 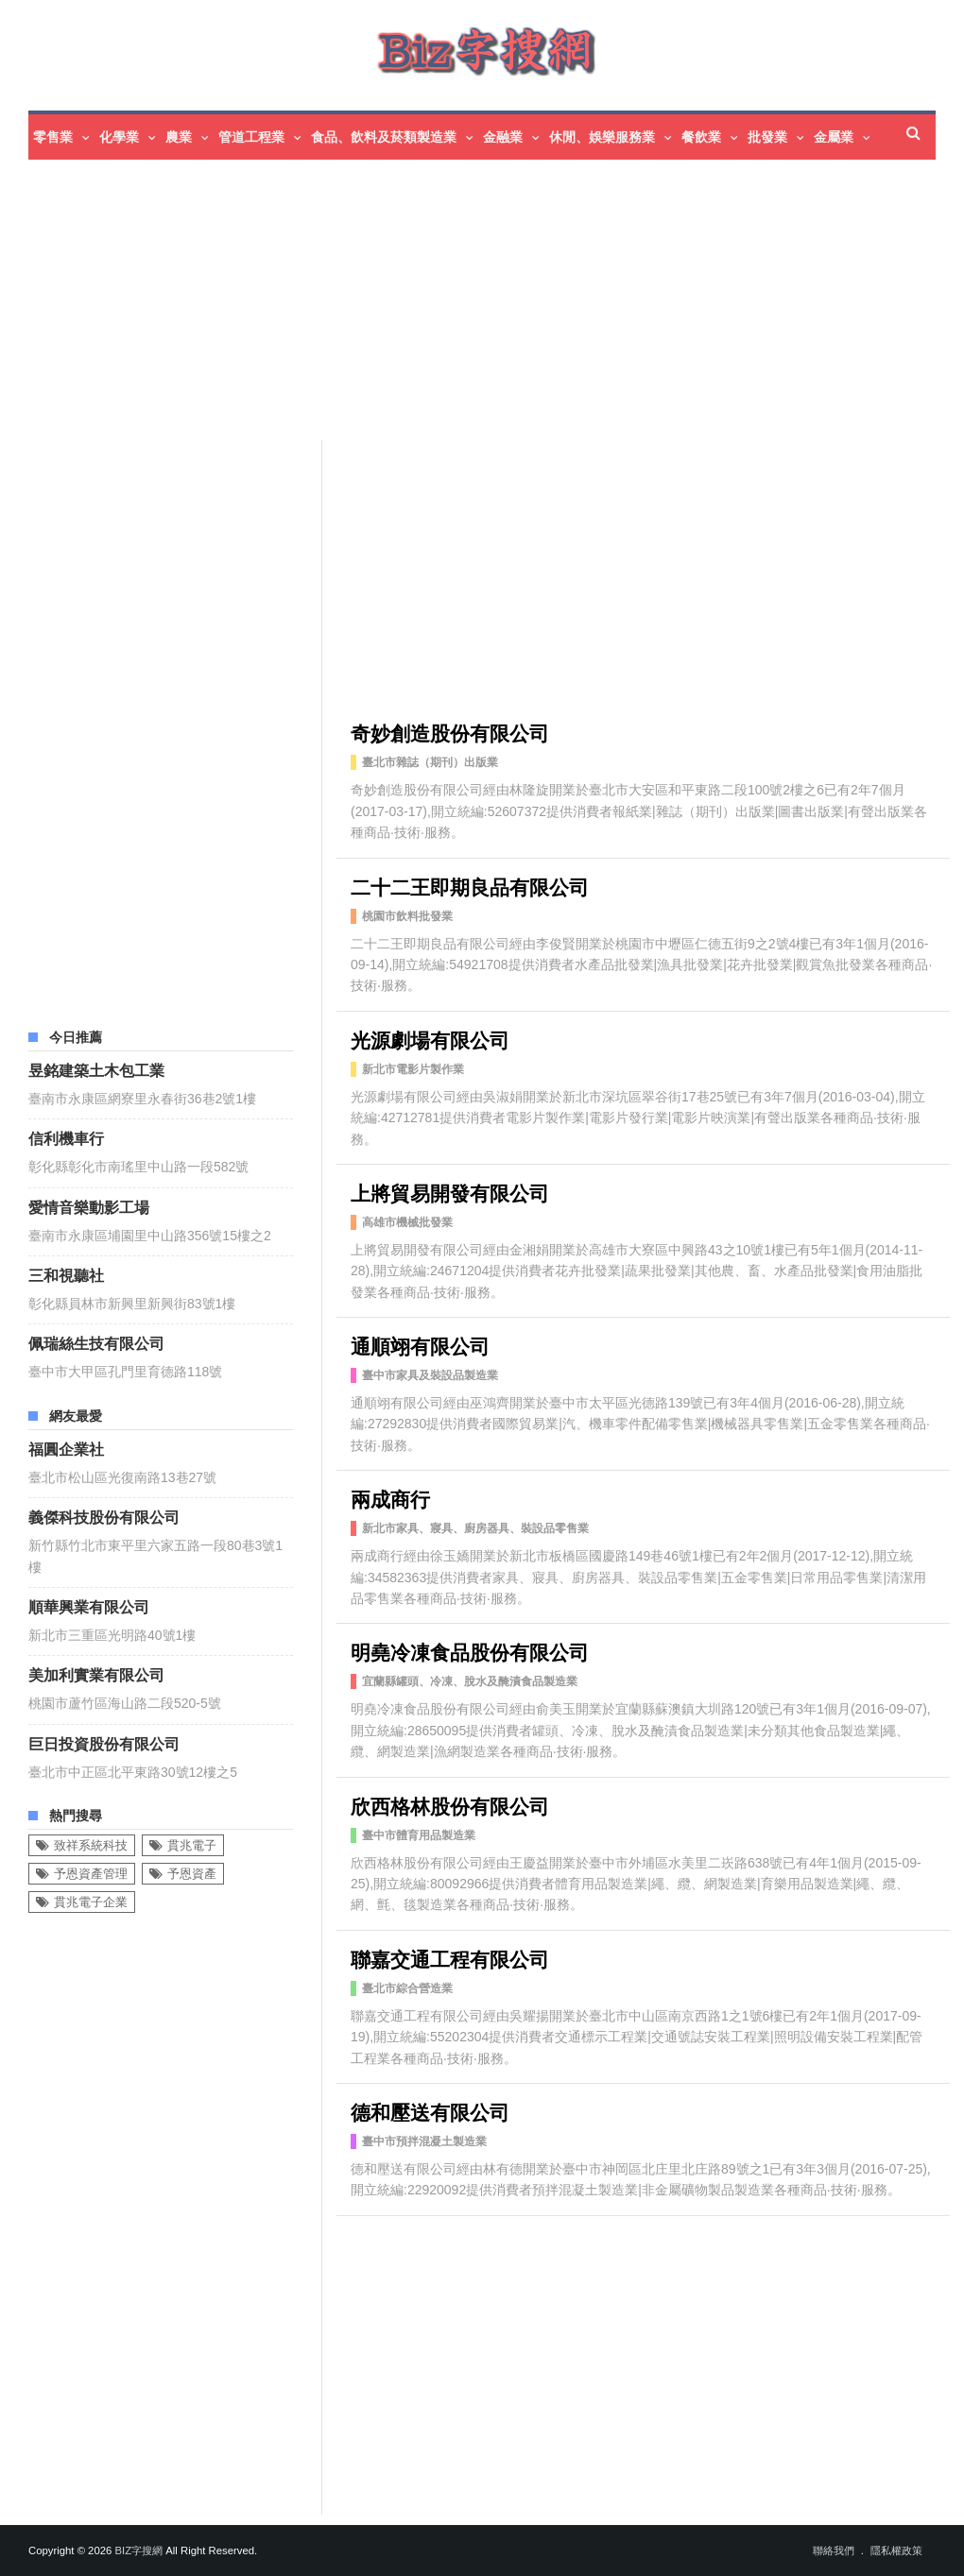 What do you see at coordinates (833, 137) in the screenshot?
I see `金屬業` at bounding box center [833, 137].